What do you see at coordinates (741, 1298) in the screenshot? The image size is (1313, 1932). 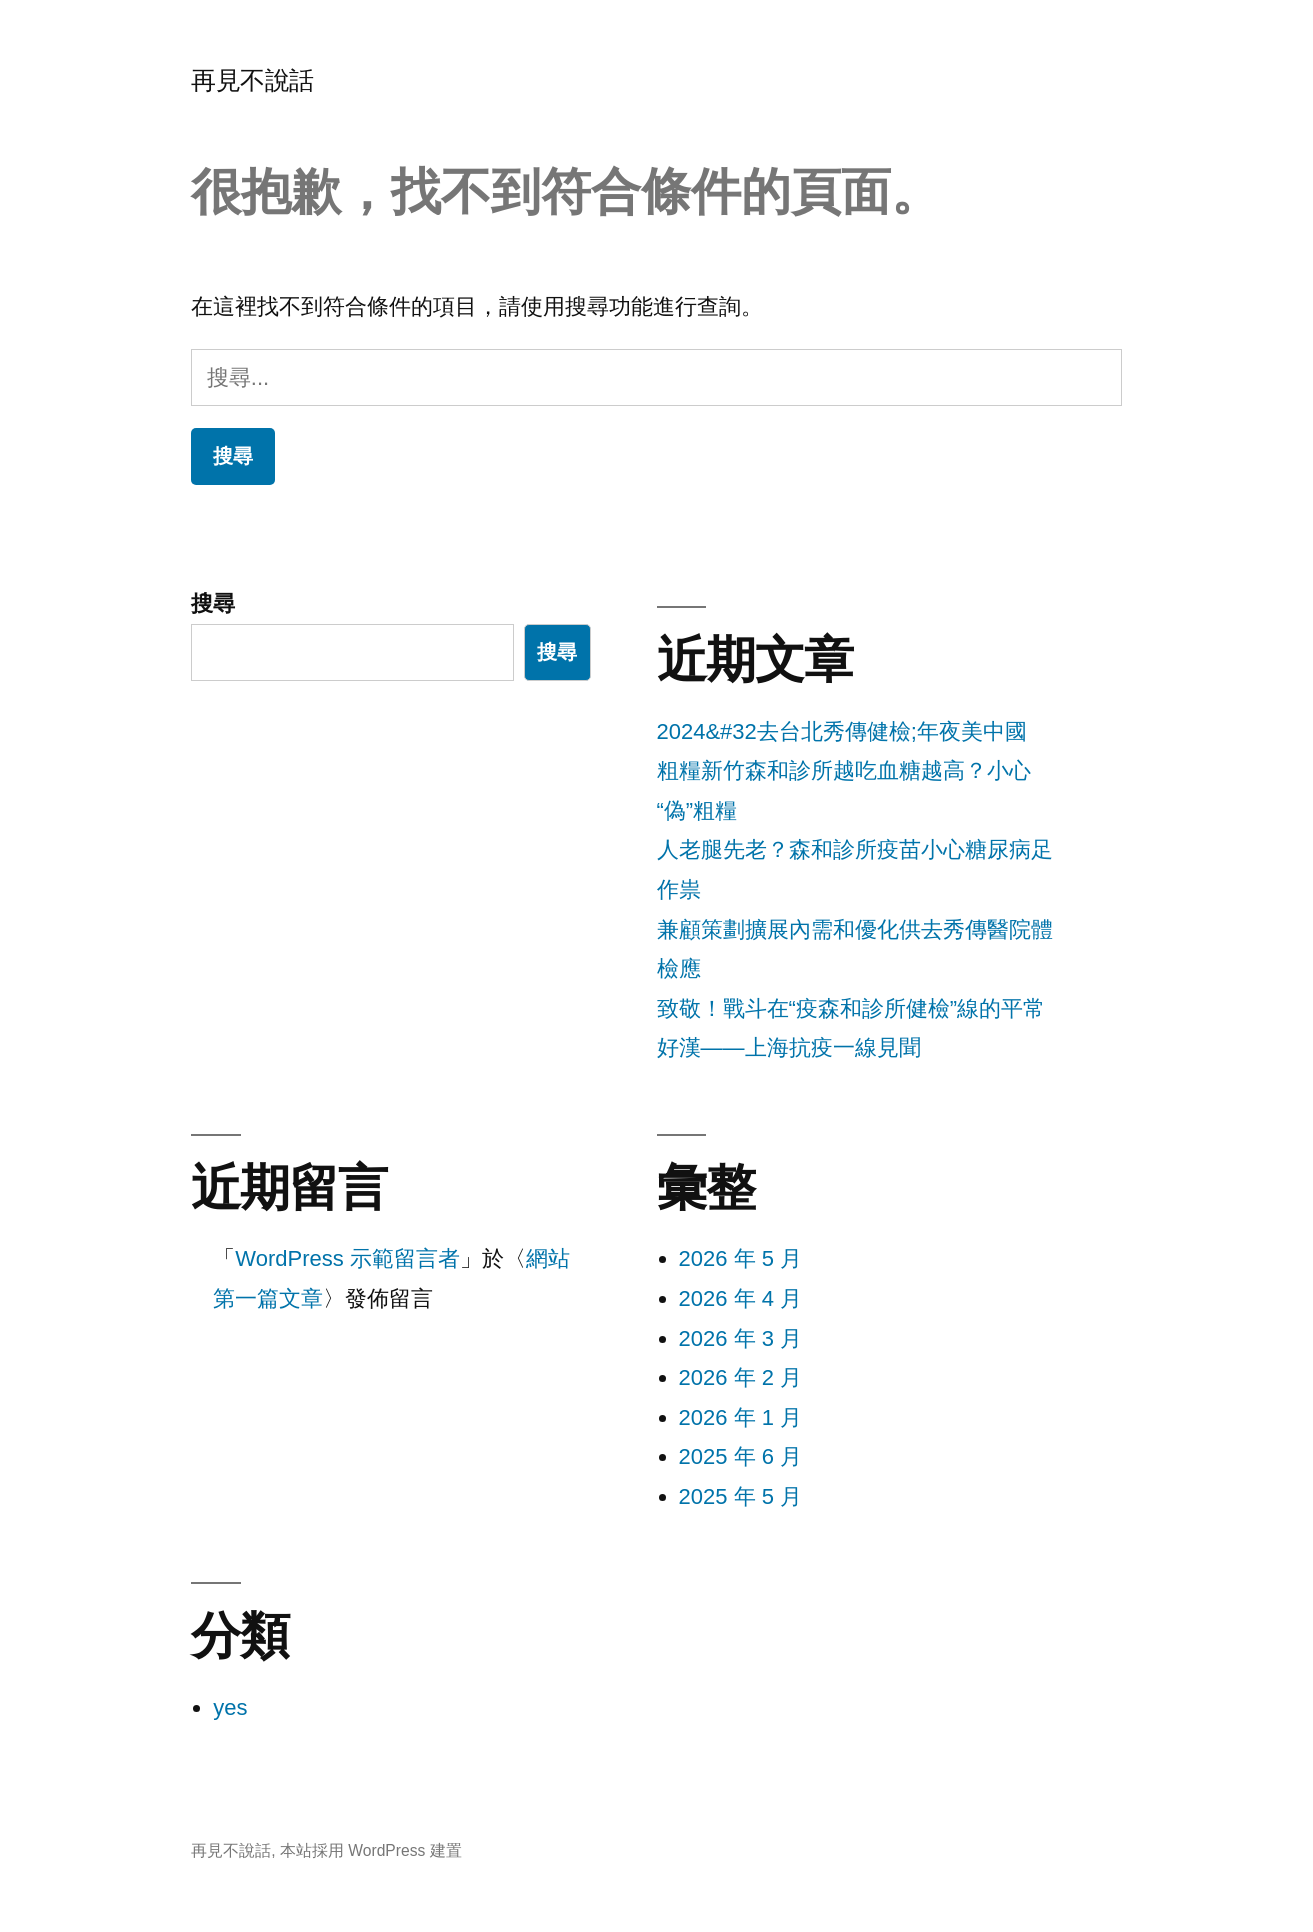 I see `2026 年 4 月` at bounding box center [741, 1298].